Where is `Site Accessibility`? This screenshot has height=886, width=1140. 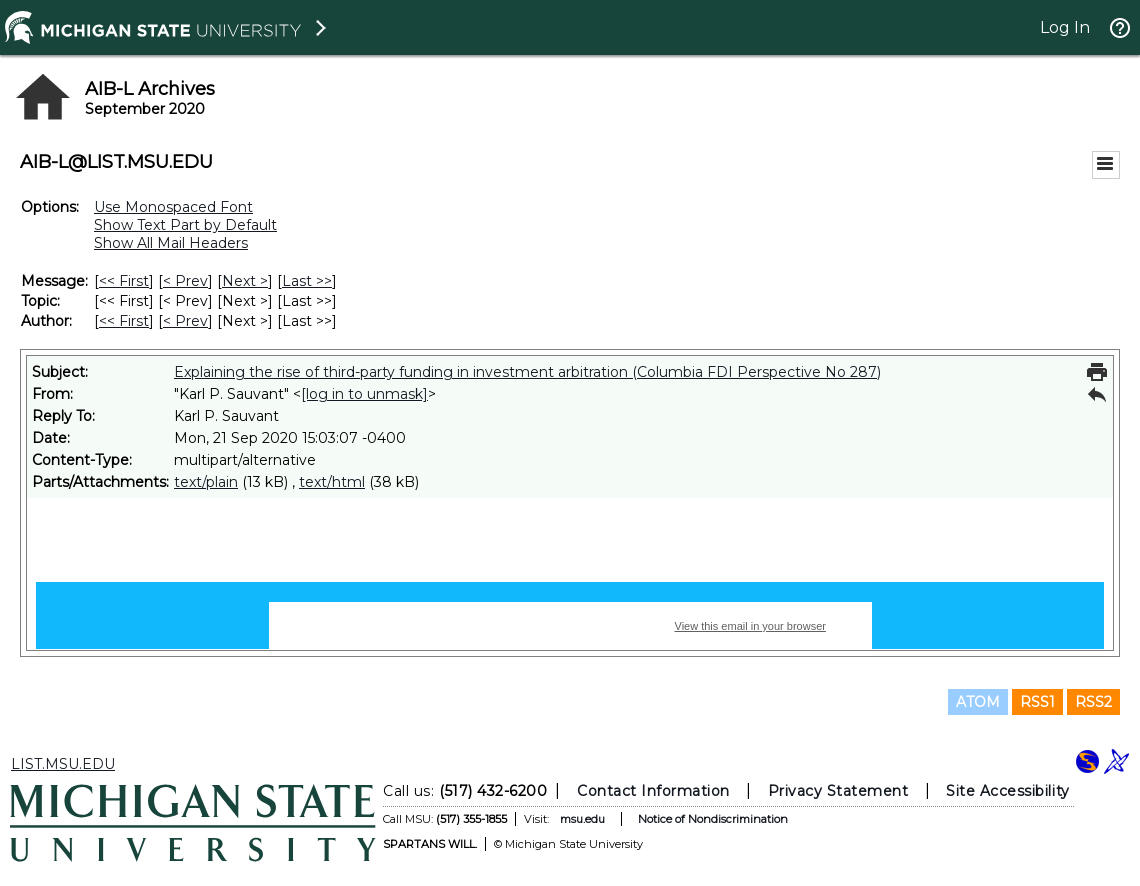
Site Accessibility is located at coordinates (1008, 791).